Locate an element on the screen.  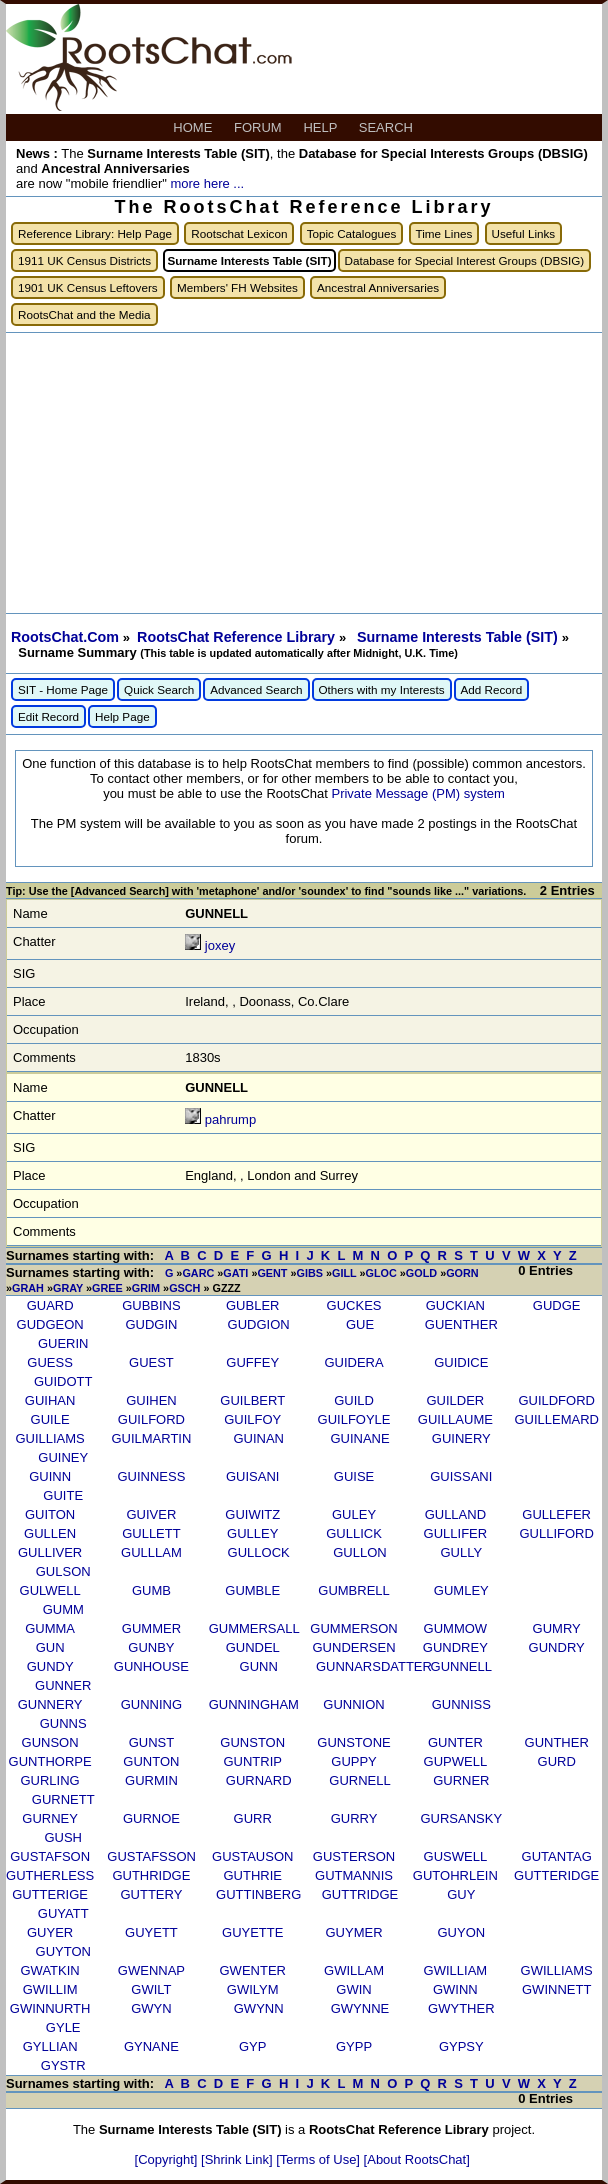
GUNTER is located at coordinates (455, 1742).